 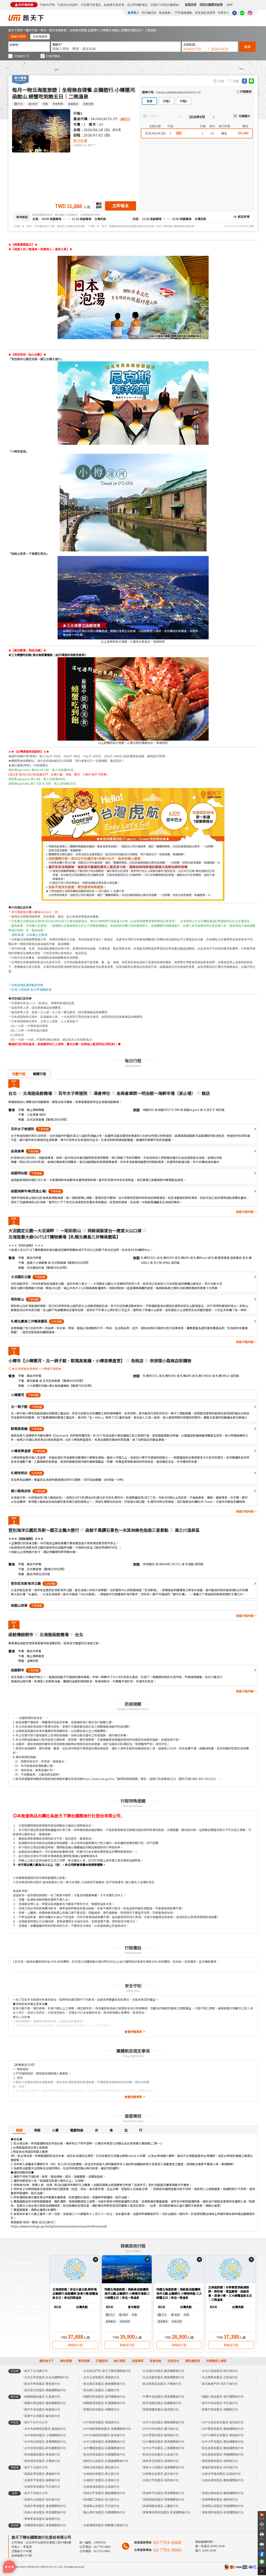 I want to click on 門市服務據點, so click(x=183, y=12).